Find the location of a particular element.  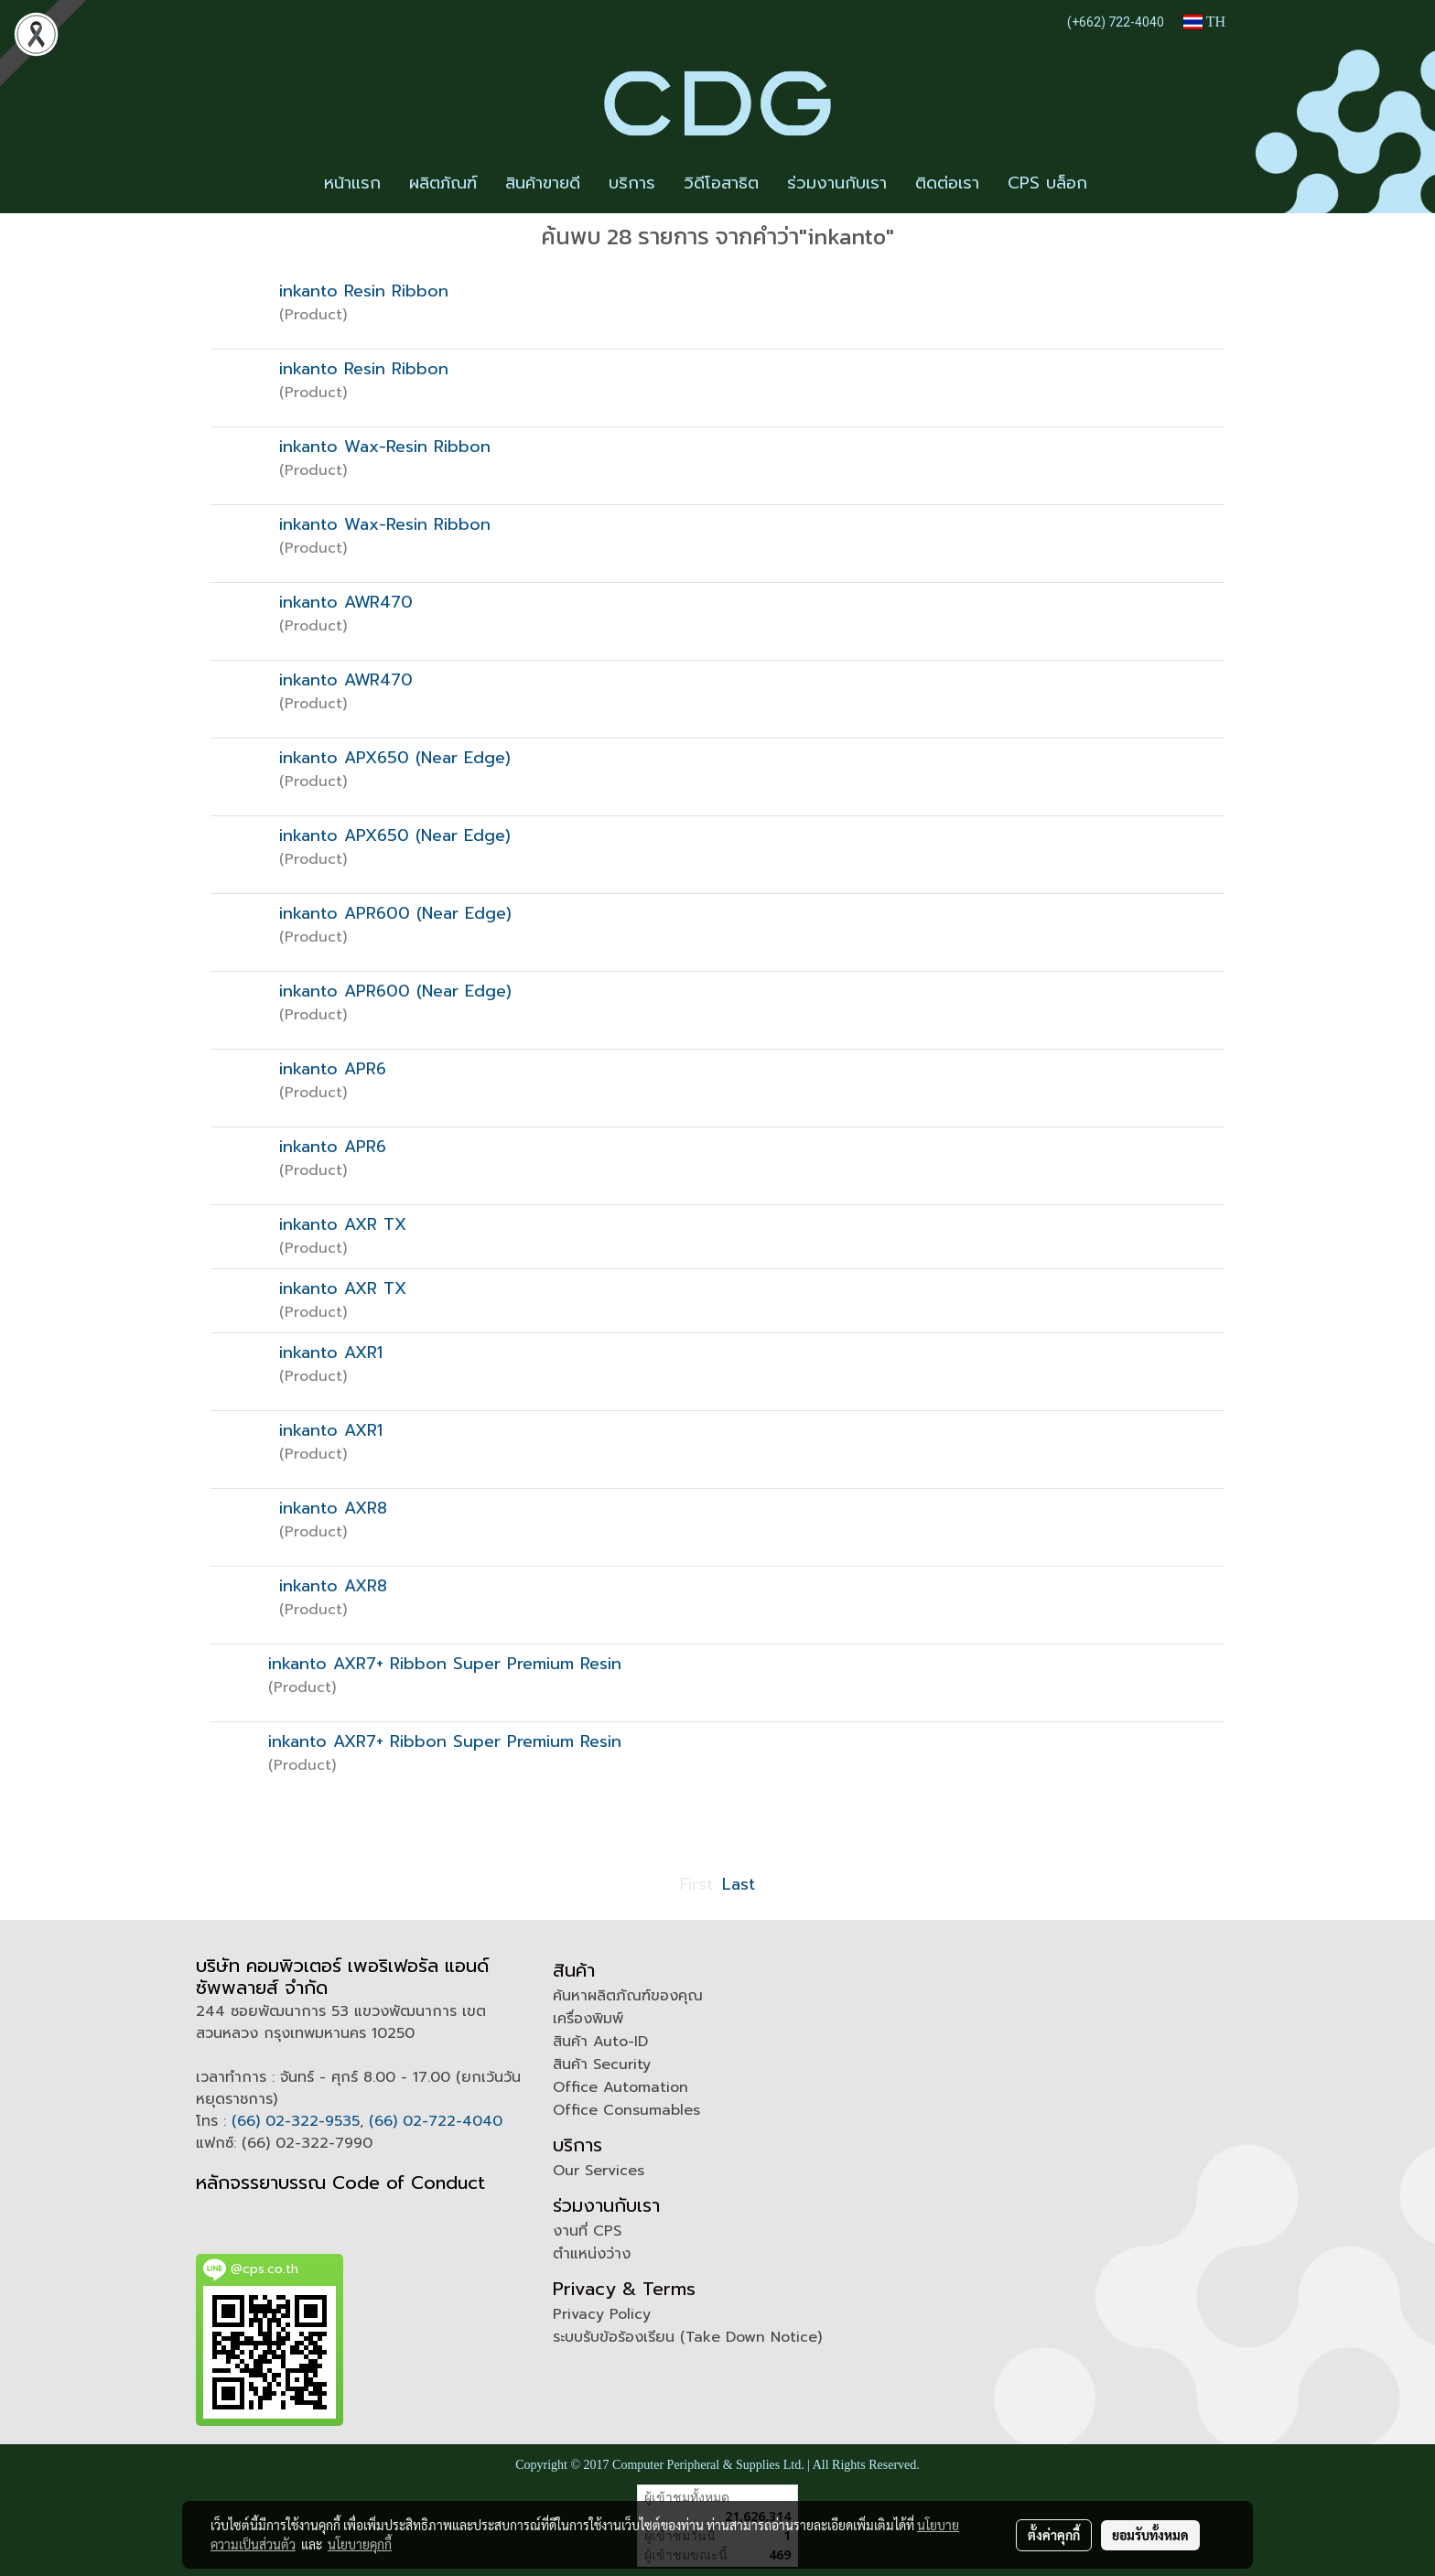

ตั้งค่าคุกกี้ is located at coordinates (1054, 2535).